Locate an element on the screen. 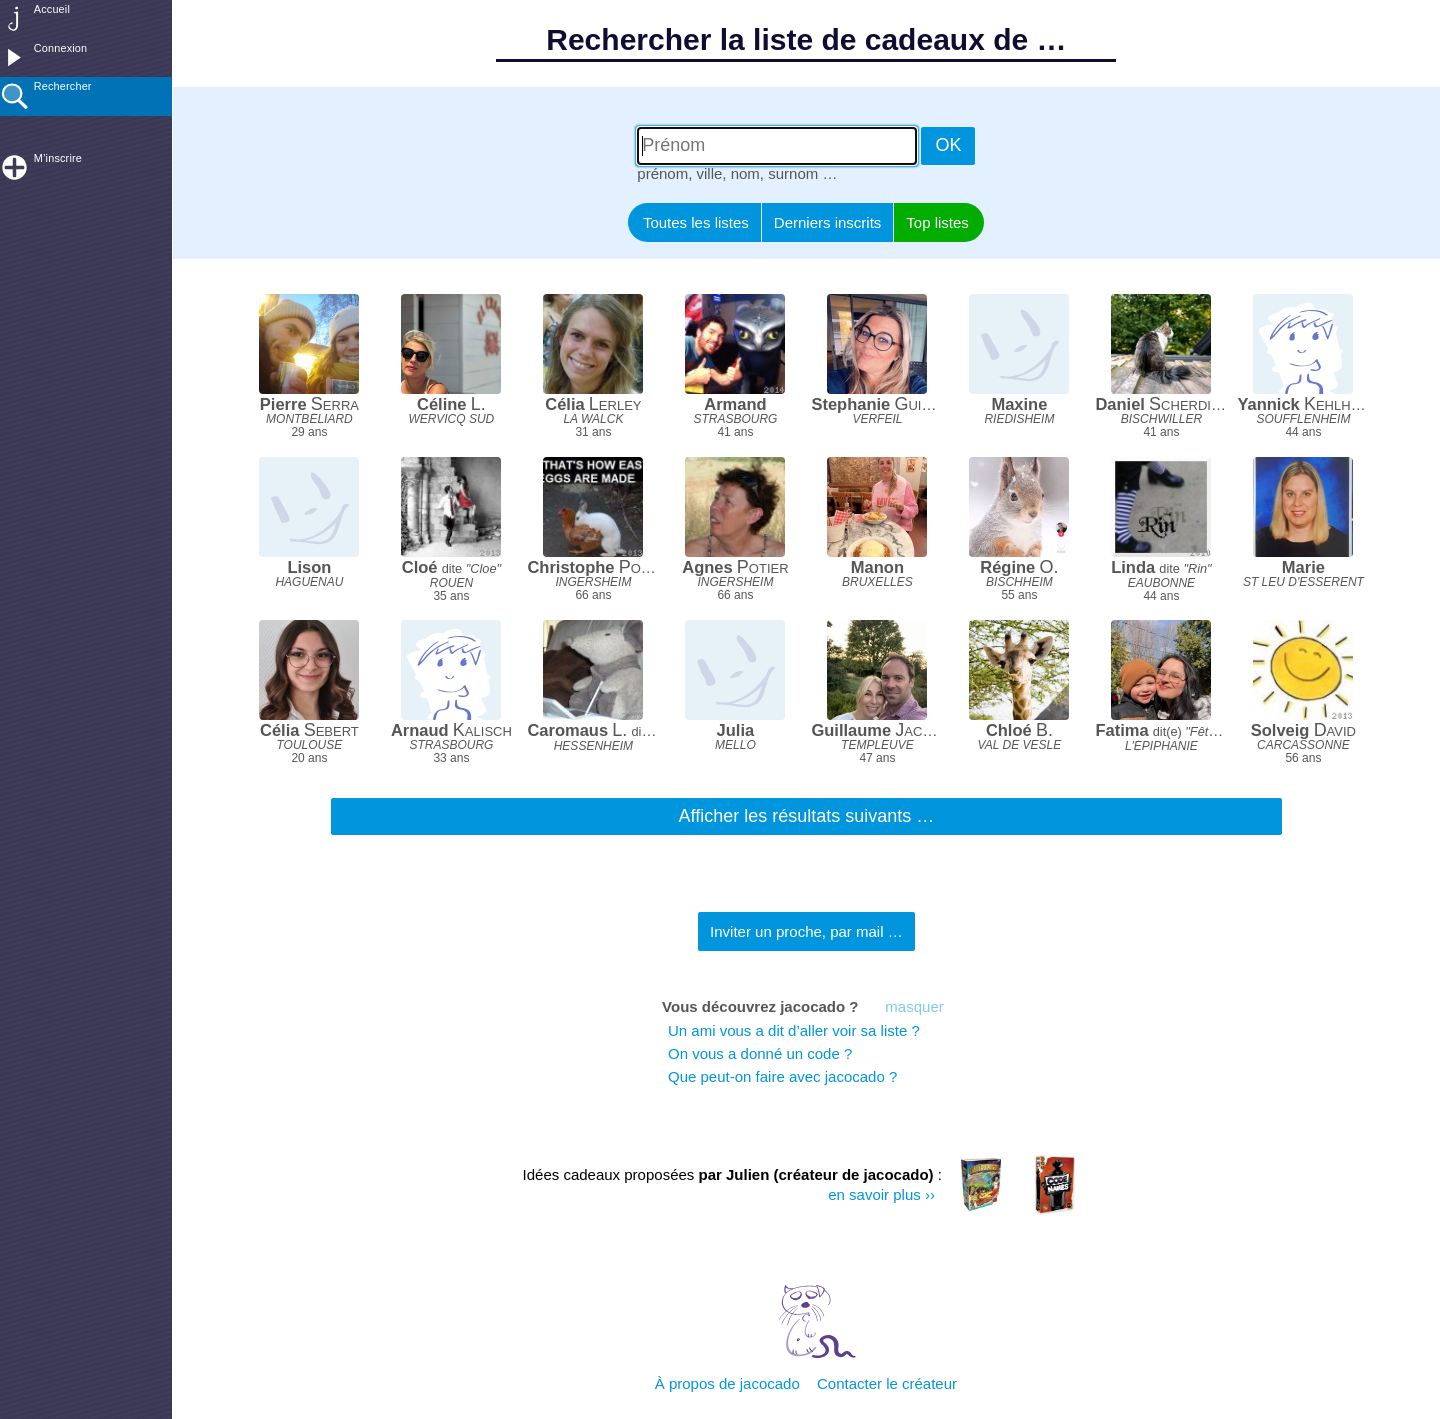  Derniers inscrits is located at coordinates (828, 222).